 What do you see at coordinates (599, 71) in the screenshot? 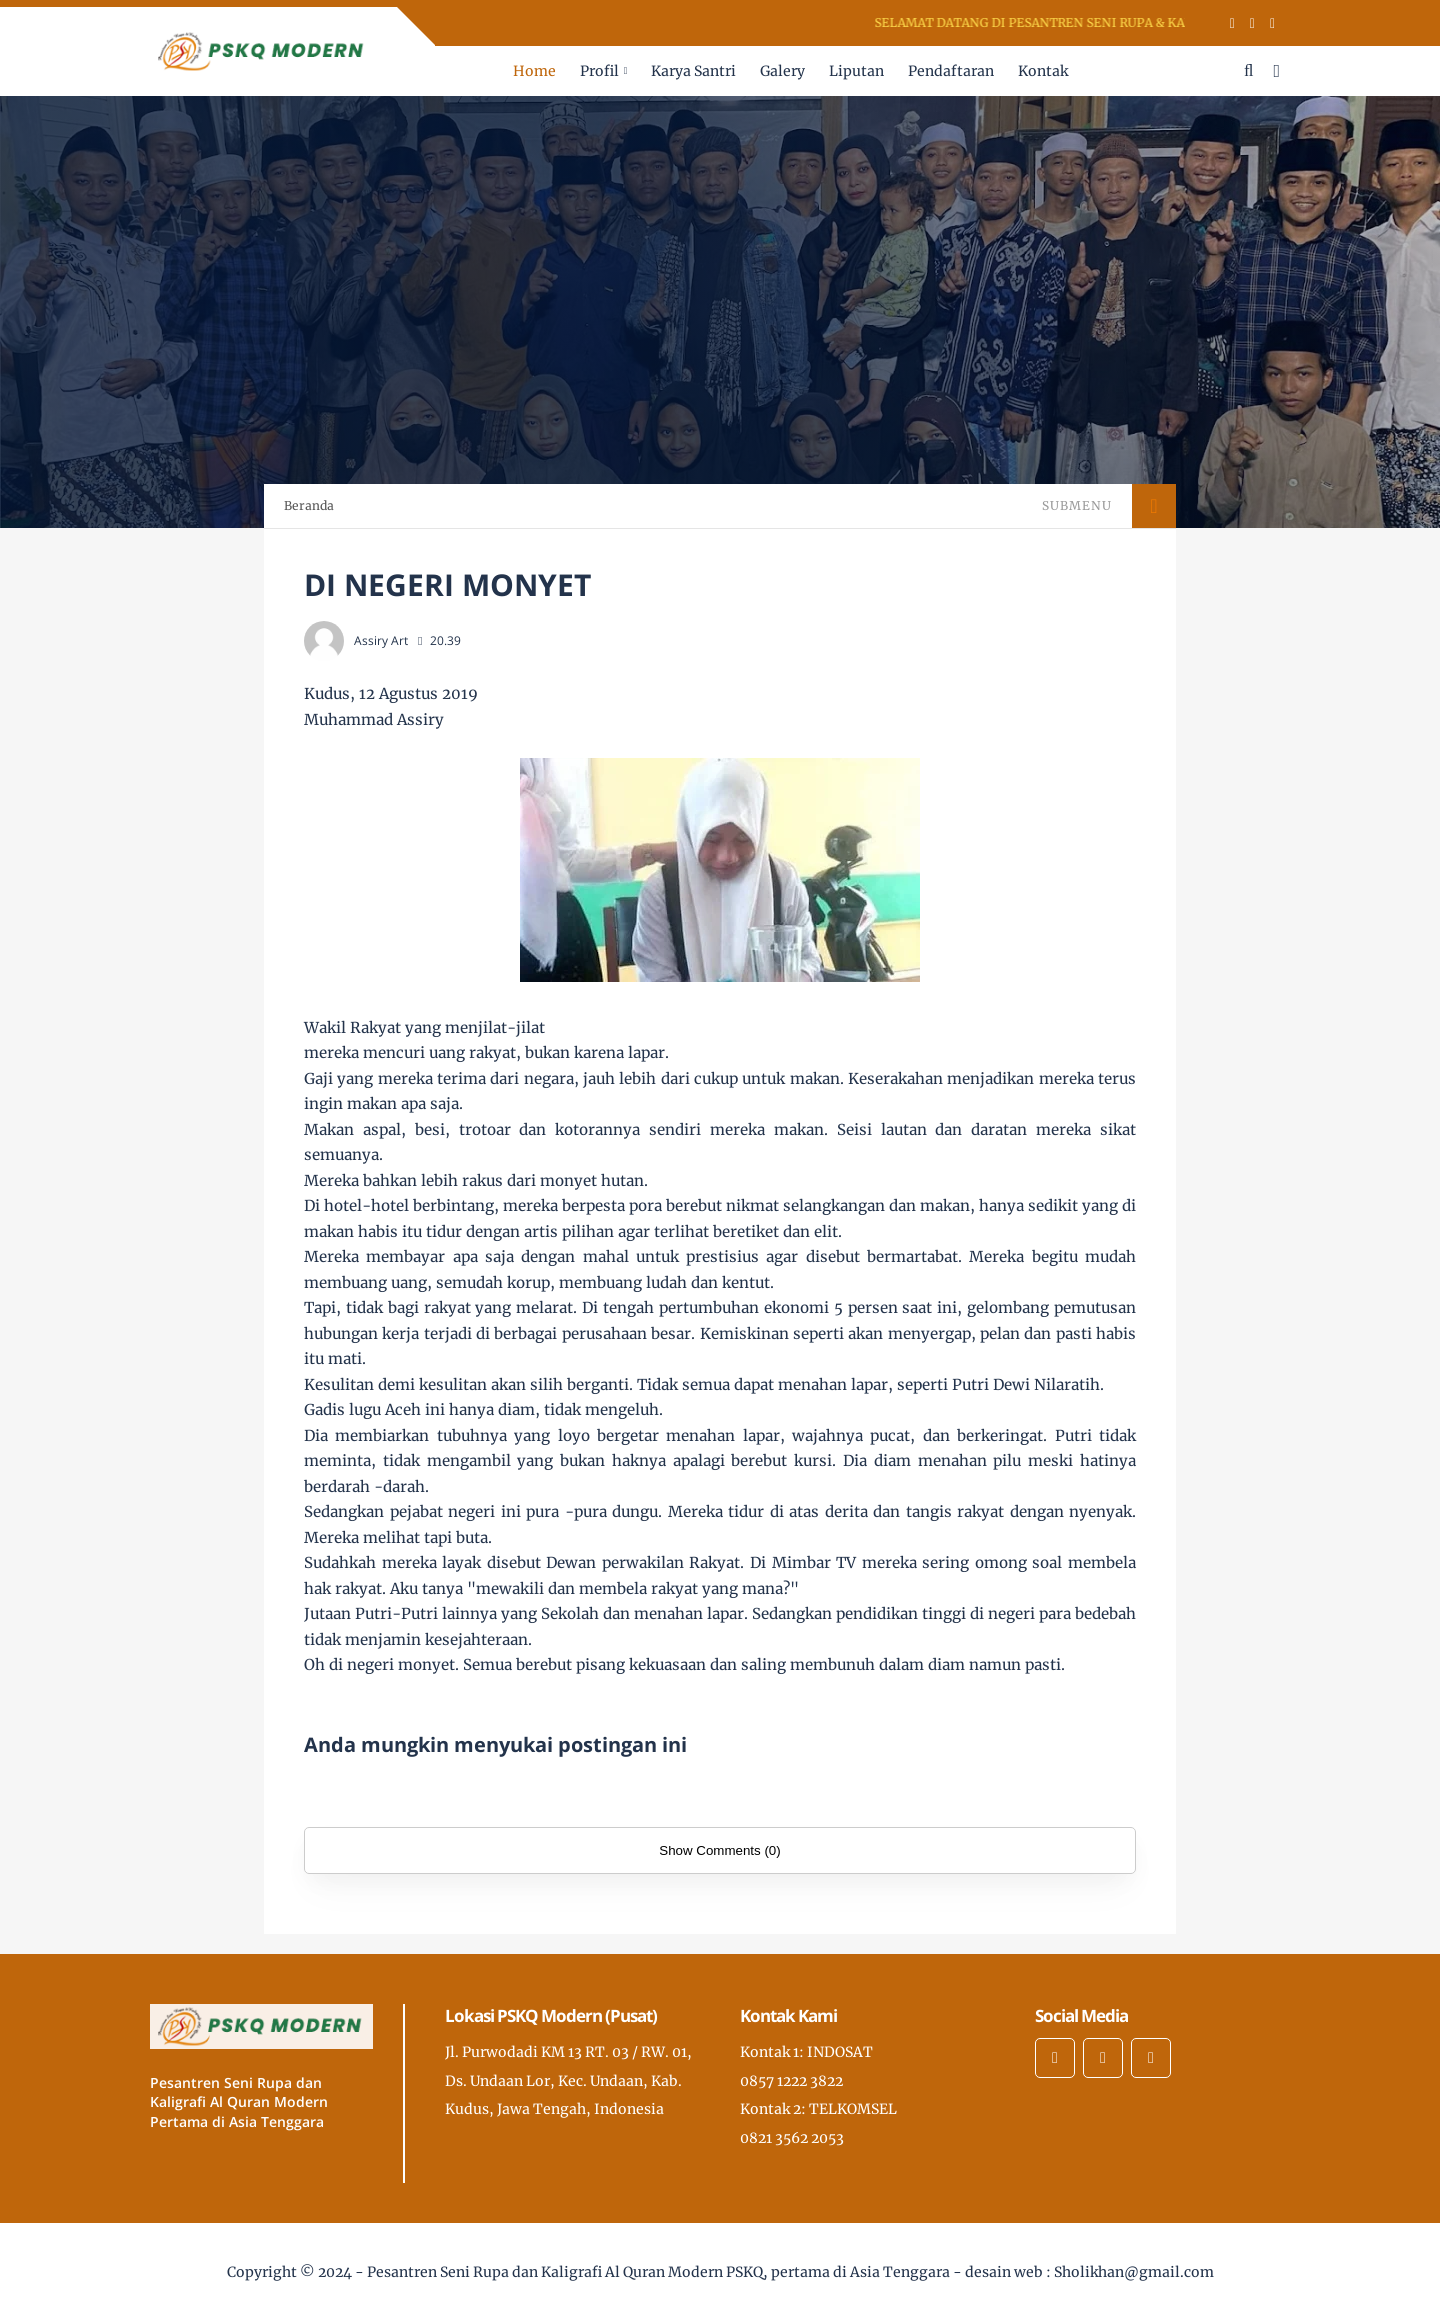
I see `Profil` at bounding box center [599, 71].